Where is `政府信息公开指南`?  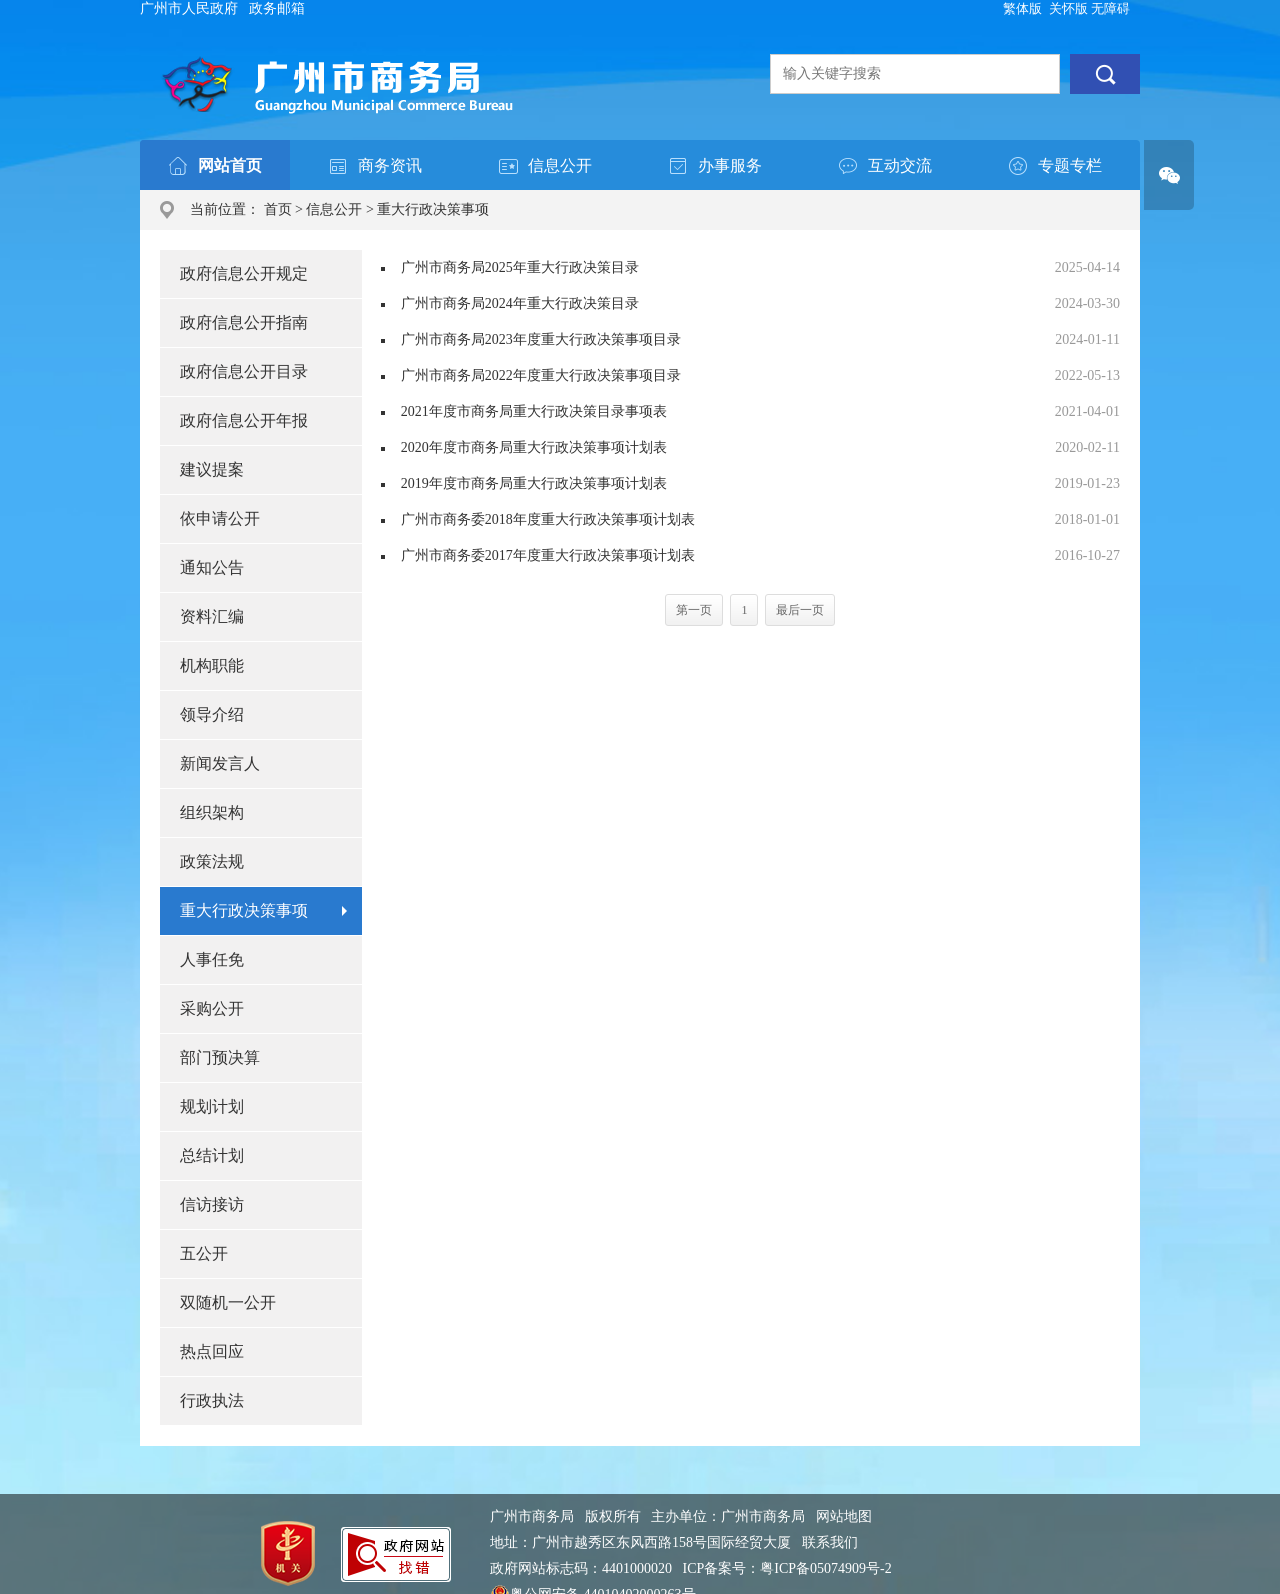 政府信息公开指南 is located at coordinates (244, 322).